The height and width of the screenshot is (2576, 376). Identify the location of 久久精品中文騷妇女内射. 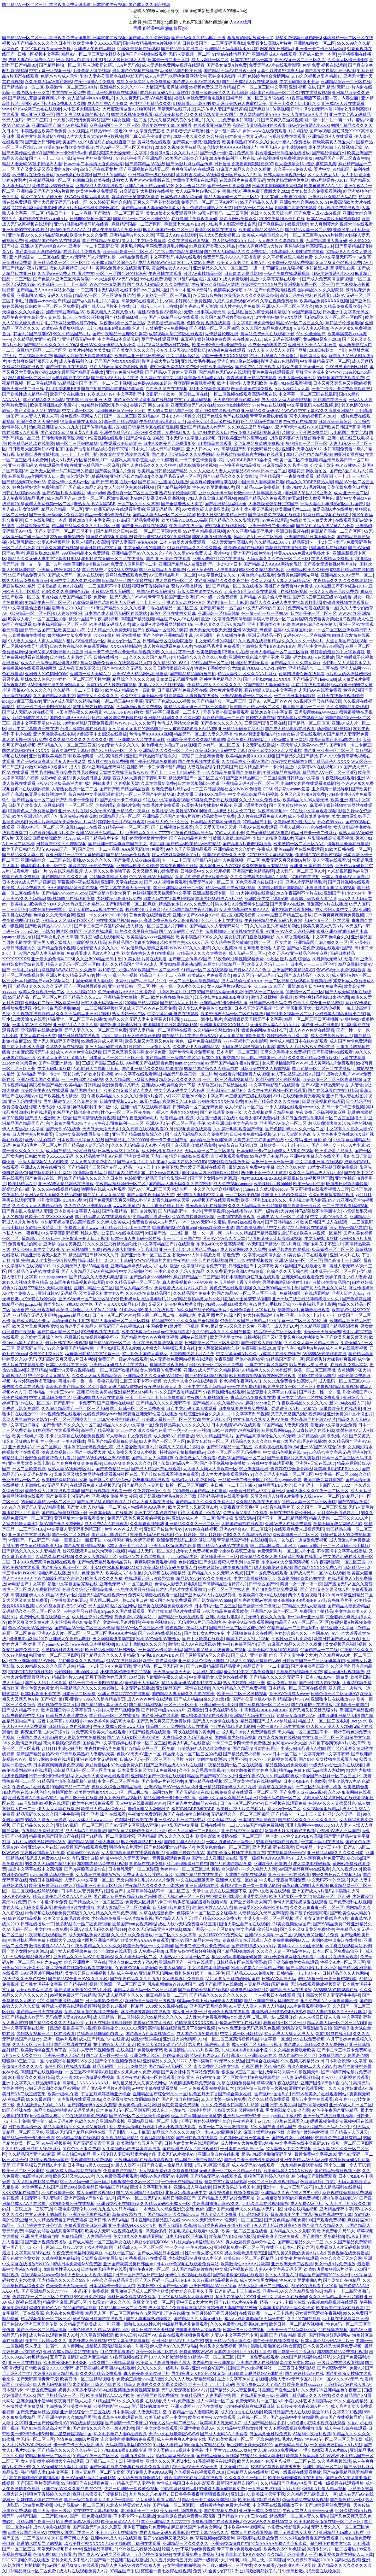
(216, 1030).